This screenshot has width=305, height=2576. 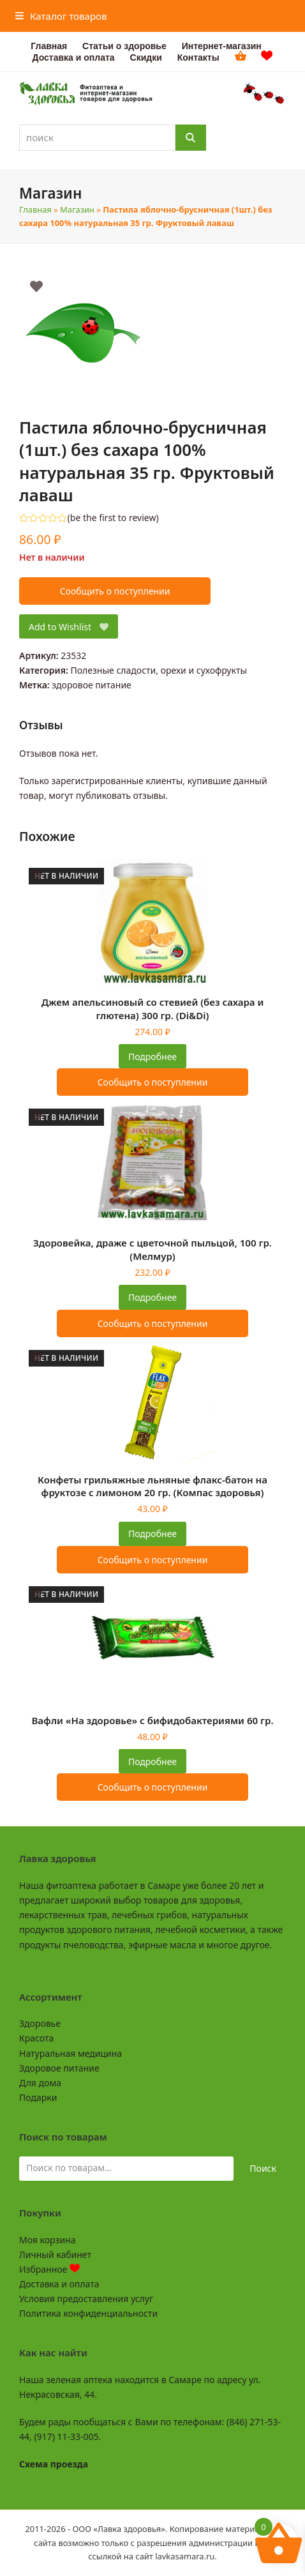 I want to click on Красота, so click(x=36, y=2038).